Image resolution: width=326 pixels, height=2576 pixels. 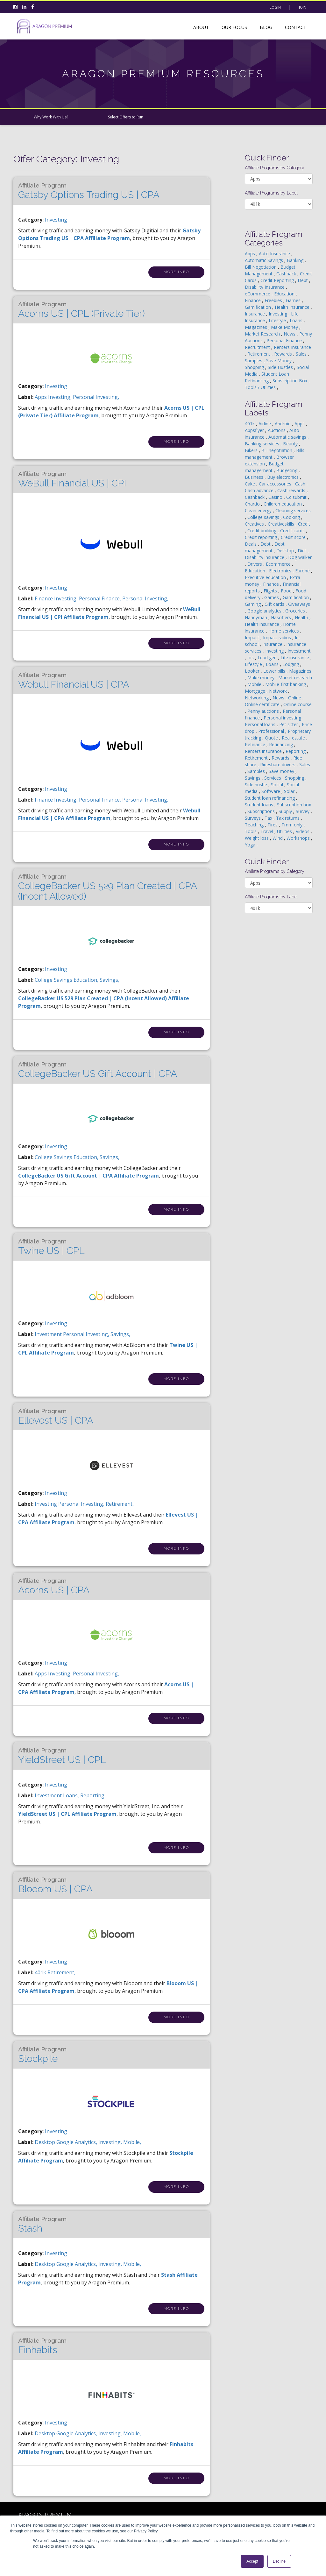 What do you see at coordinates (109, 979) in the screenshot?
I see `savings,` at bounding box center [109, 979].